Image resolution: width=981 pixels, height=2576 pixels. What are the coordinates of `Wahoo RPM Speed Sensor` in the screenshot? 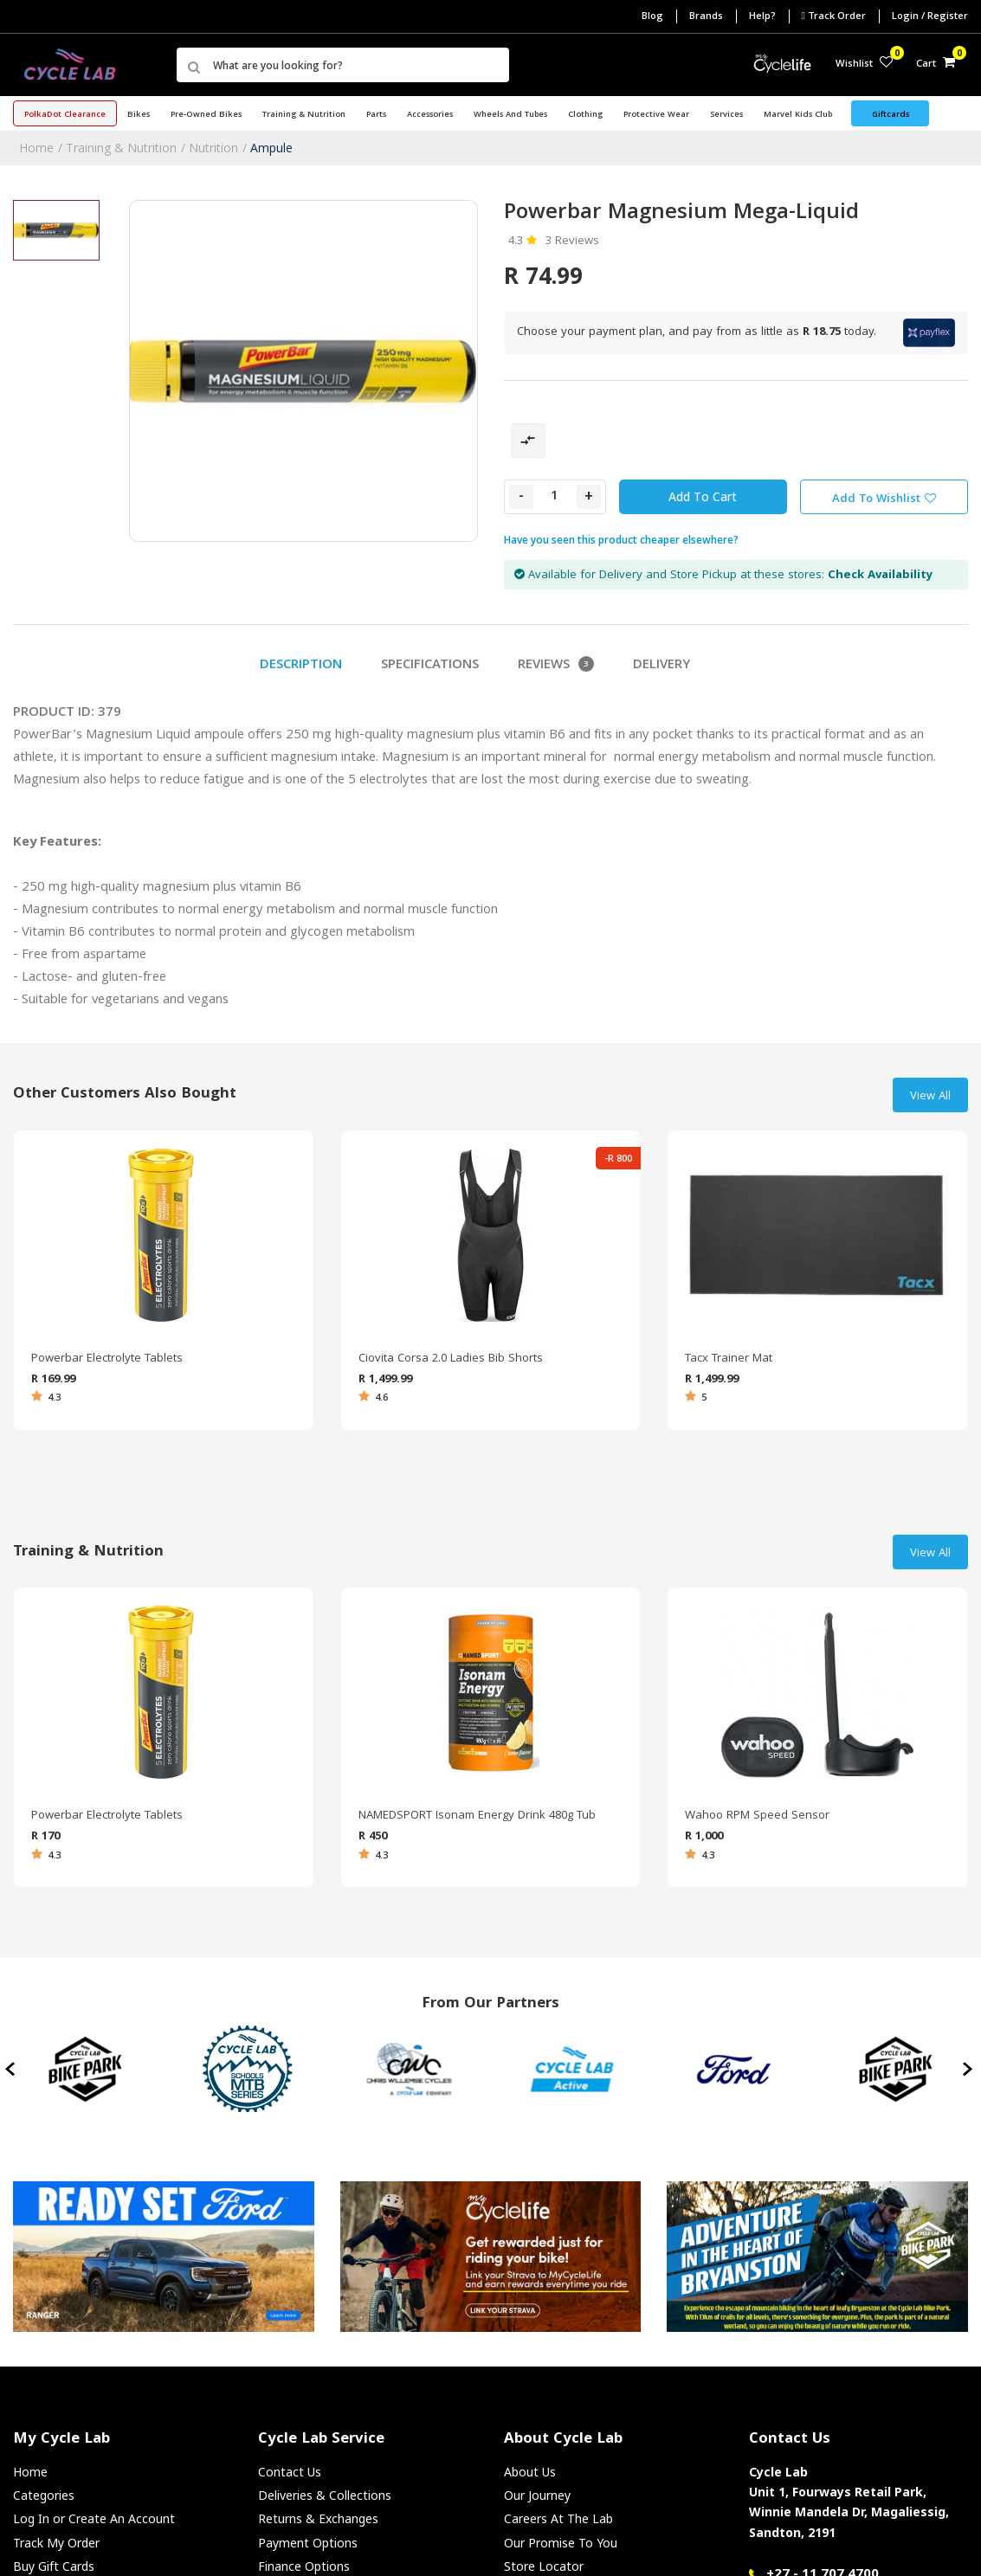 It's located at (757, 1816).